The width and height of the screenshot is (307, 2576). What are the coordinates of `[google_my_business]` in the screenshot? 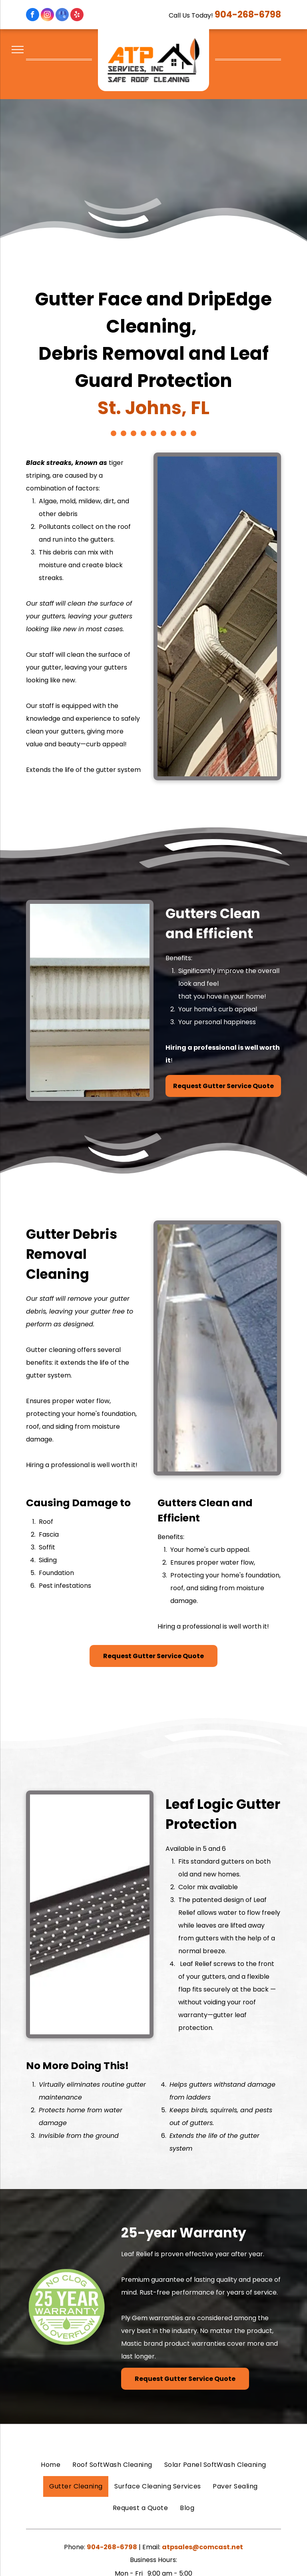 It's located at (62, 15).